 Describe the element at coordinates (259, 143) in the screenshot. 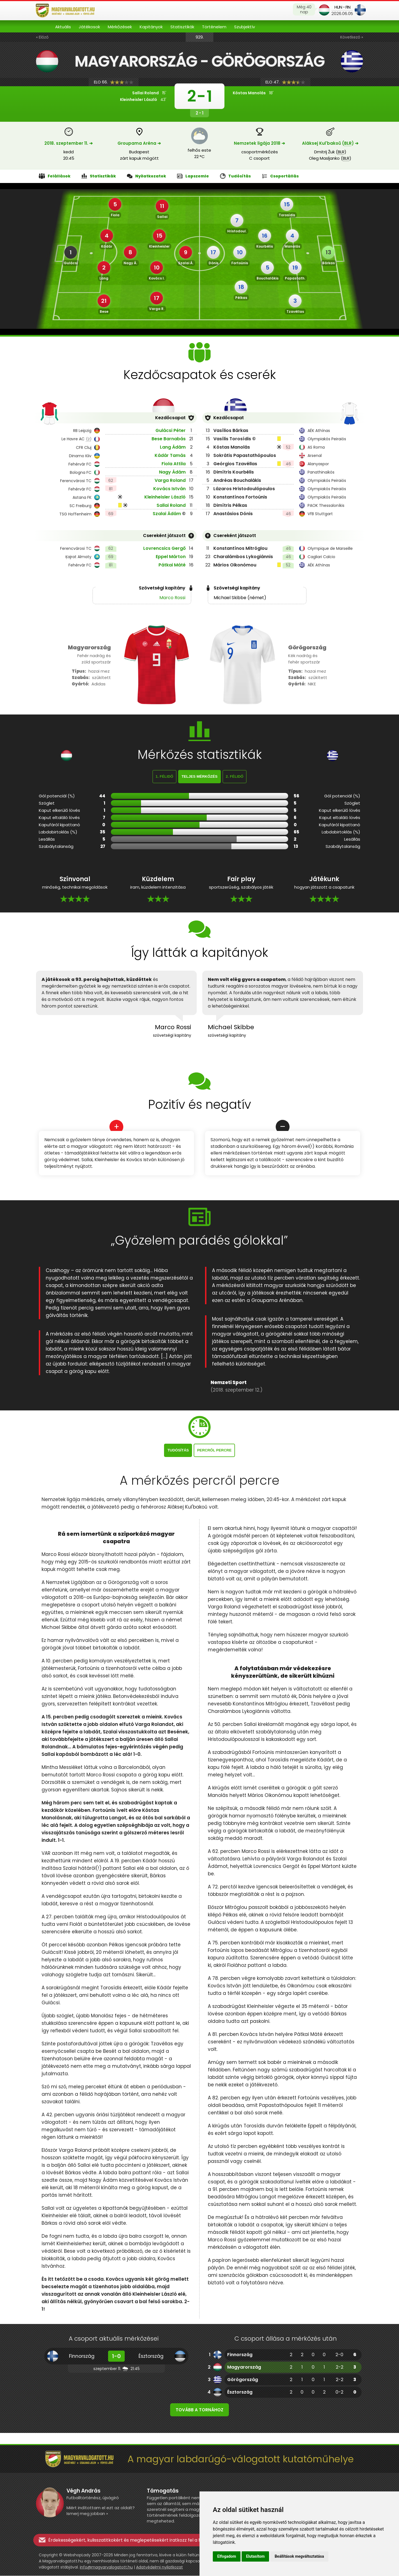

I see `Nemzetek ligája 2018 ➔` at that location.